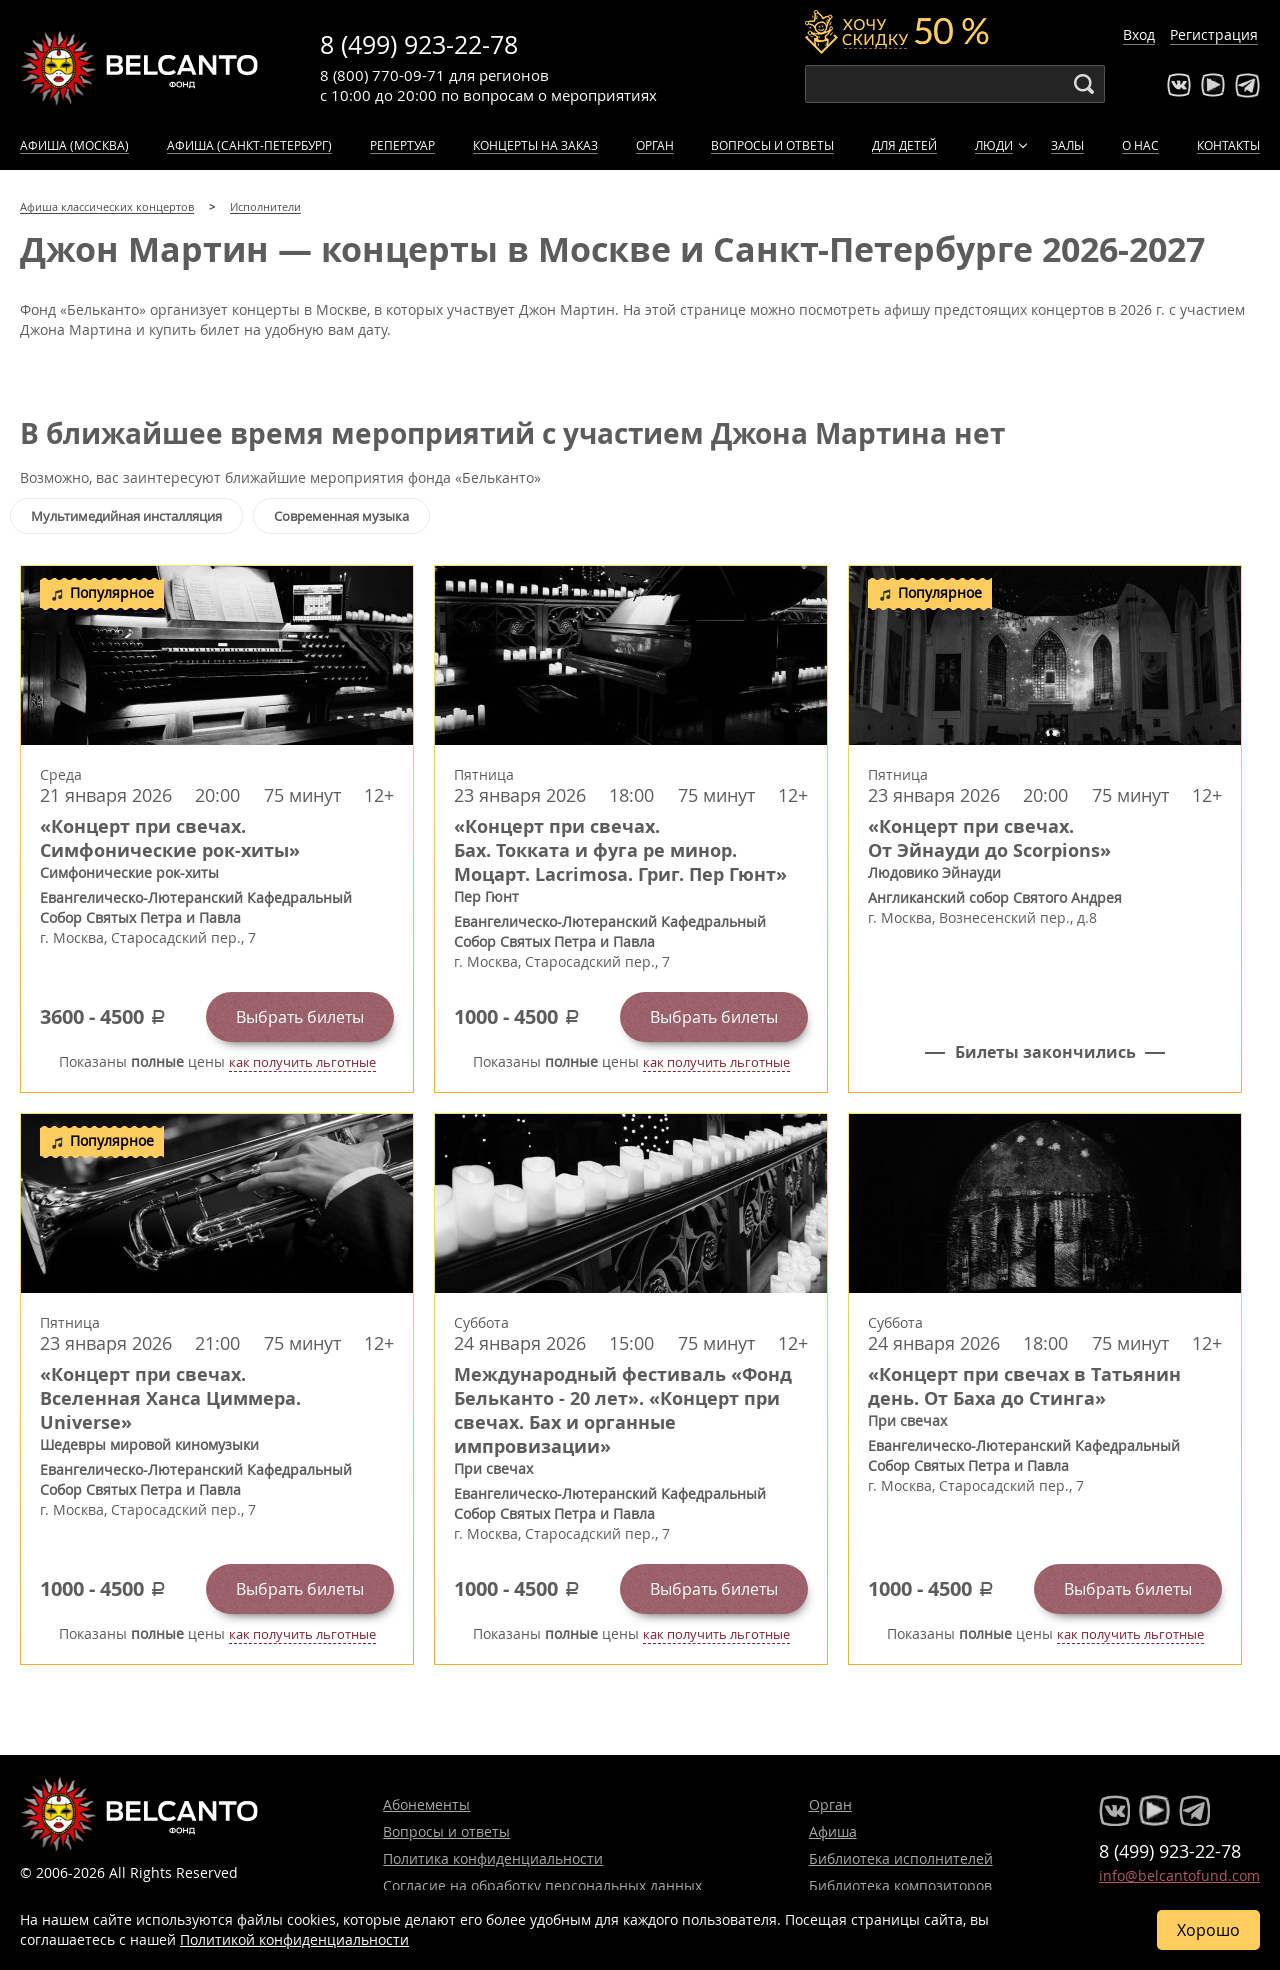 This screenshot has height=1970, width=1280. I want to click on Люди, so click(994, 145).